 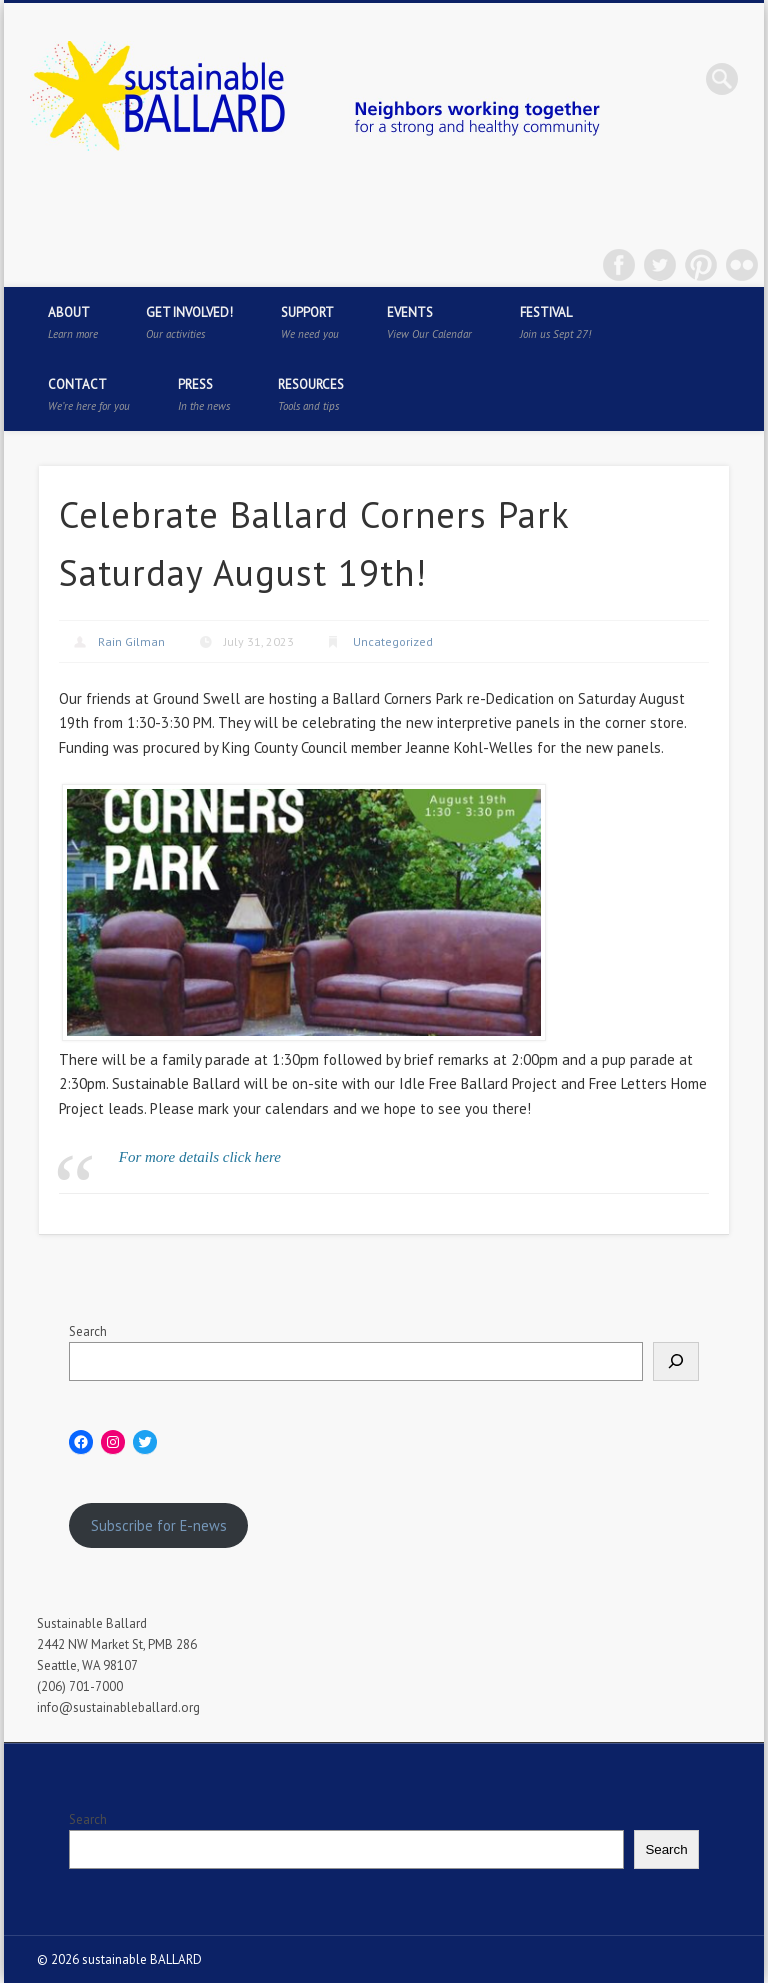 What do you see at coordinates (393, 641) in the screenshot?
I see `Uncategorized` at bounding box center [393, 641].